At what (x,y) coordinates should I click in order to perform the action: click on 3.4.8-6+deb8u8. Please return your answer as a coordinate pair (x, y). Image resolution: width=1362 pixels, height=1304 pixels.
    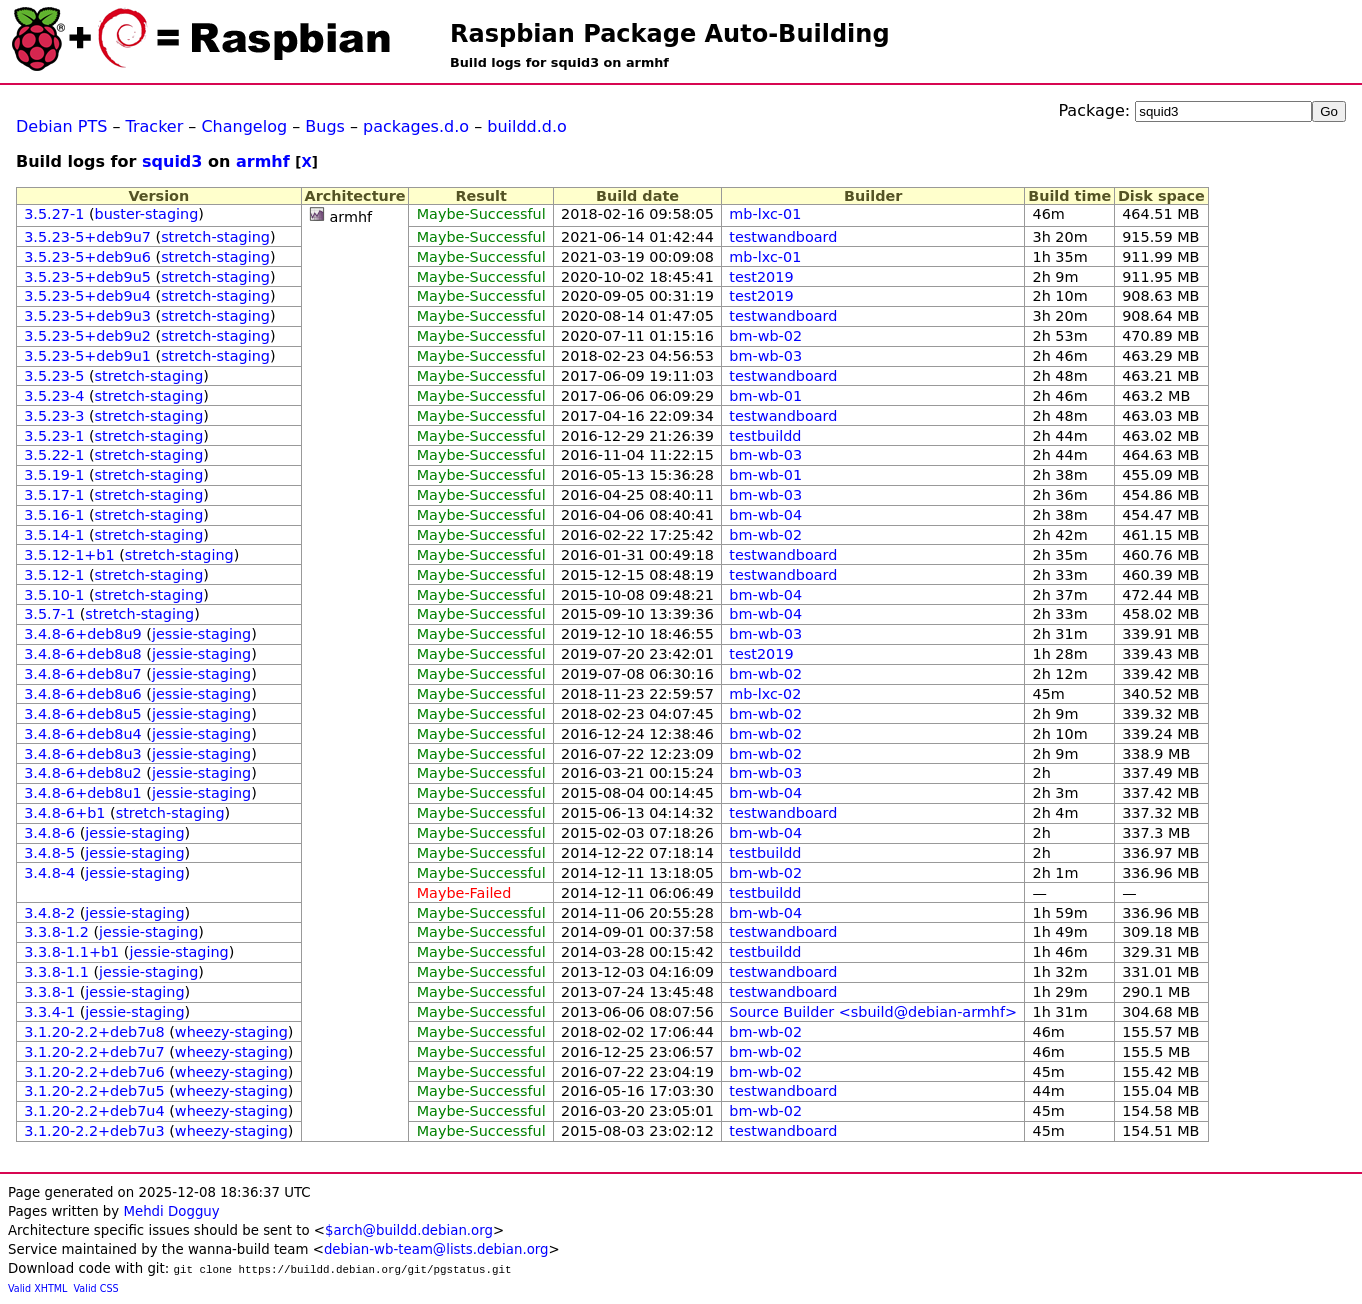
    Looking at the image, I should click on (83, 654).